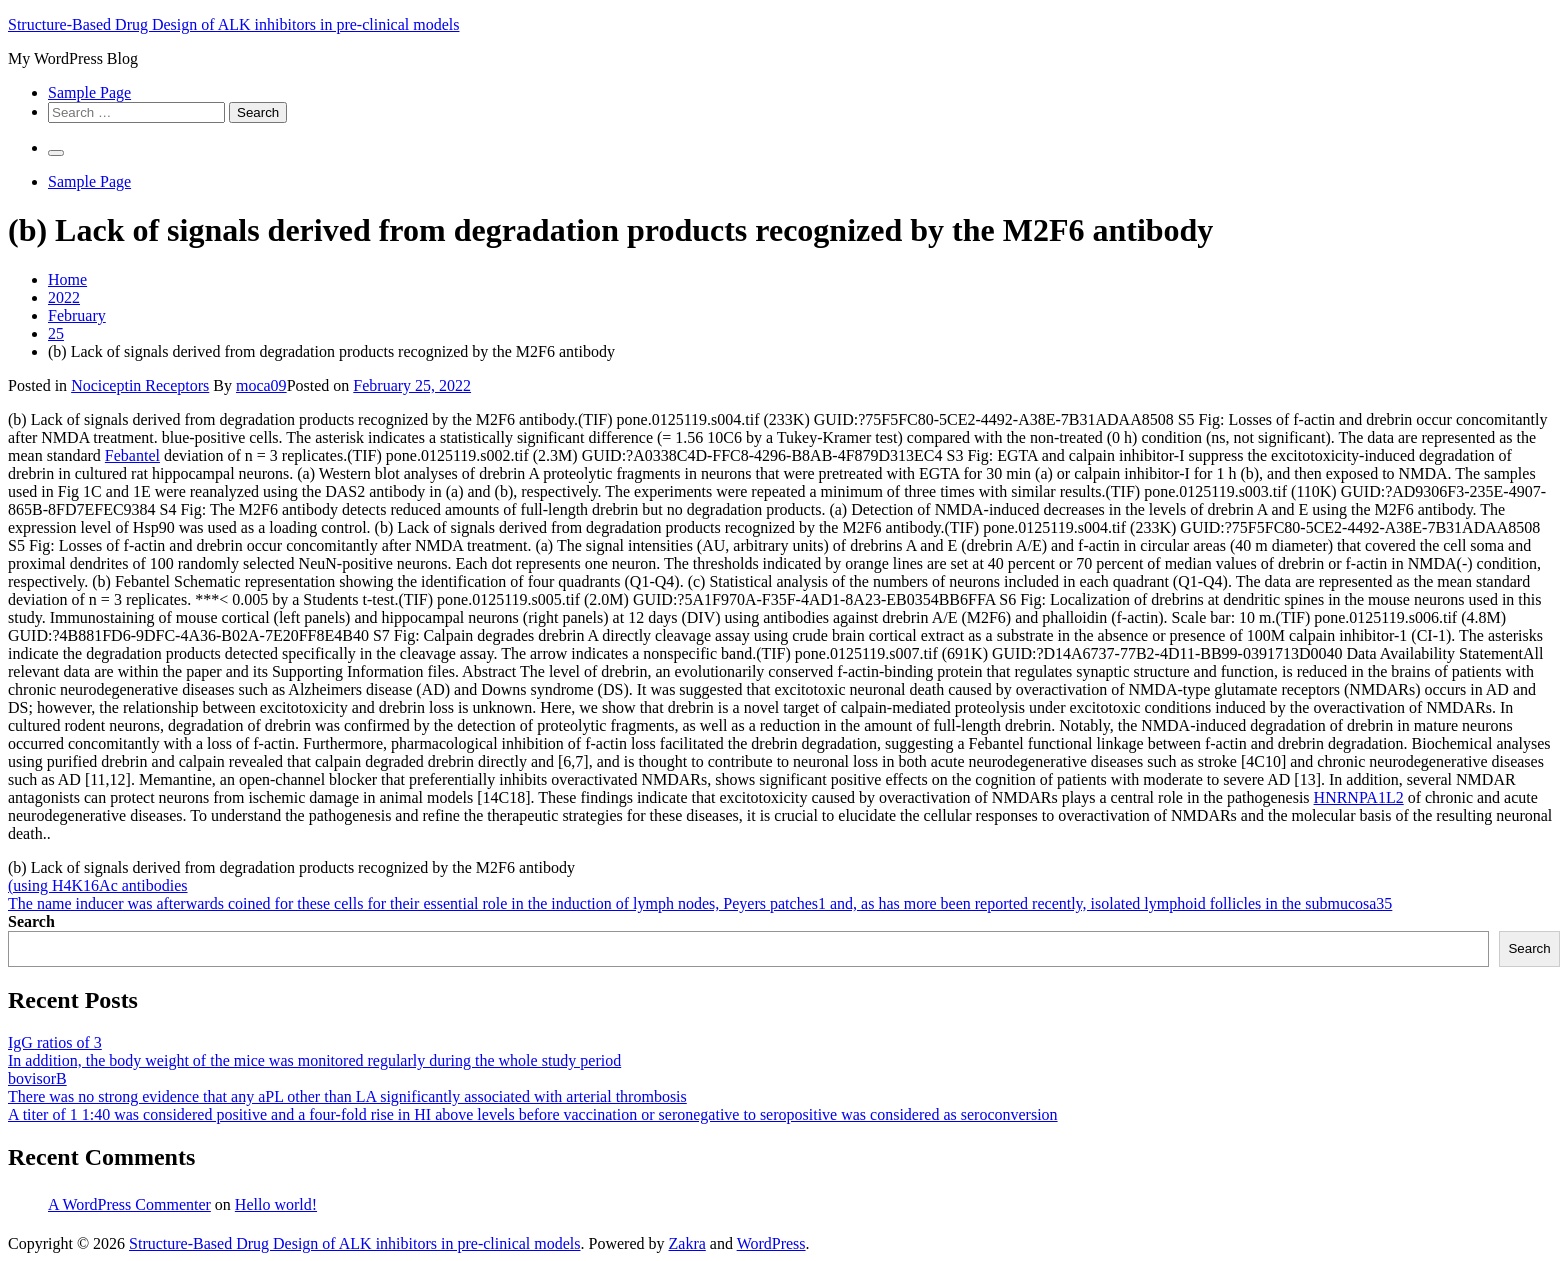  What do you see at coordinates (347, 1096) in the screenshot?
I see `There was no strong evidence that any aPL other than LA significantly associated with arterial thrombosis` at bounding box center [347, 1096].